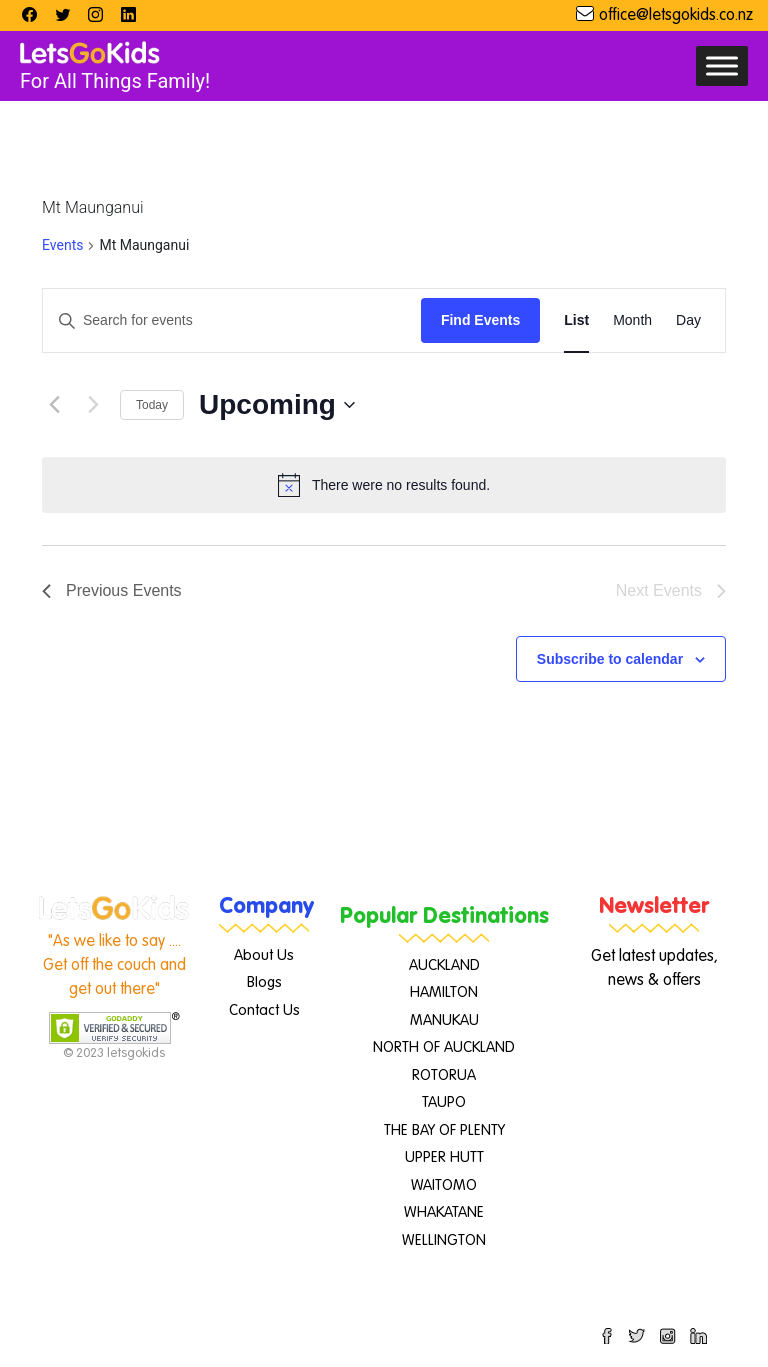 Image resolution: width=768 pixels, height=1367 pixels. I want to click on Today, so click(152, 405).